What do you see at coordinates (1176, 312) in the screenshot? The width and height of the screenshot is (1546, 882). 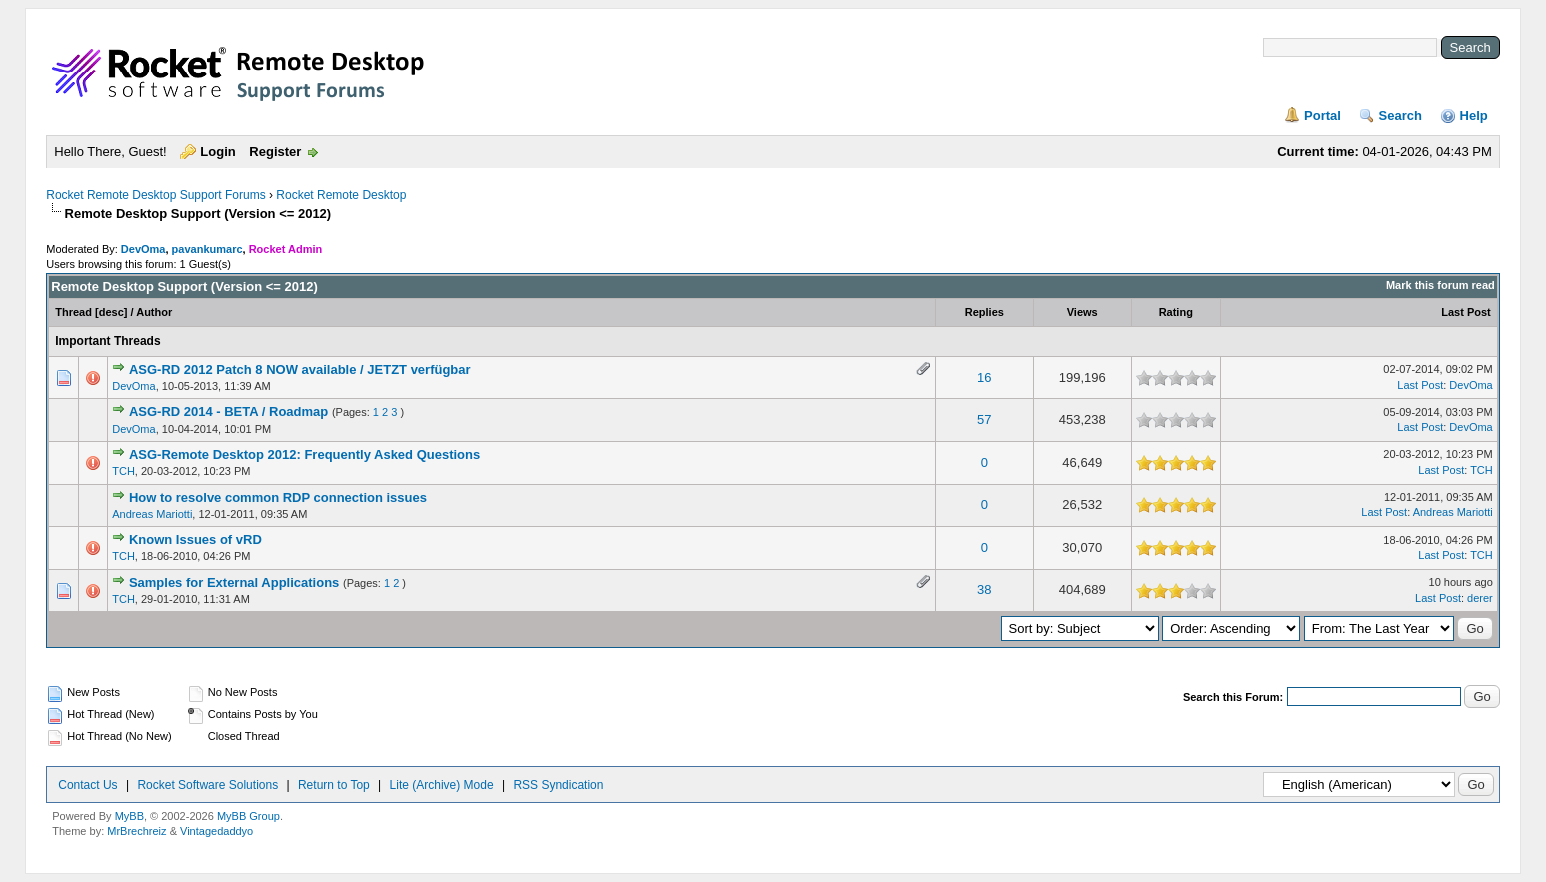 I see `Rating` at bounding box center [1176, 312].